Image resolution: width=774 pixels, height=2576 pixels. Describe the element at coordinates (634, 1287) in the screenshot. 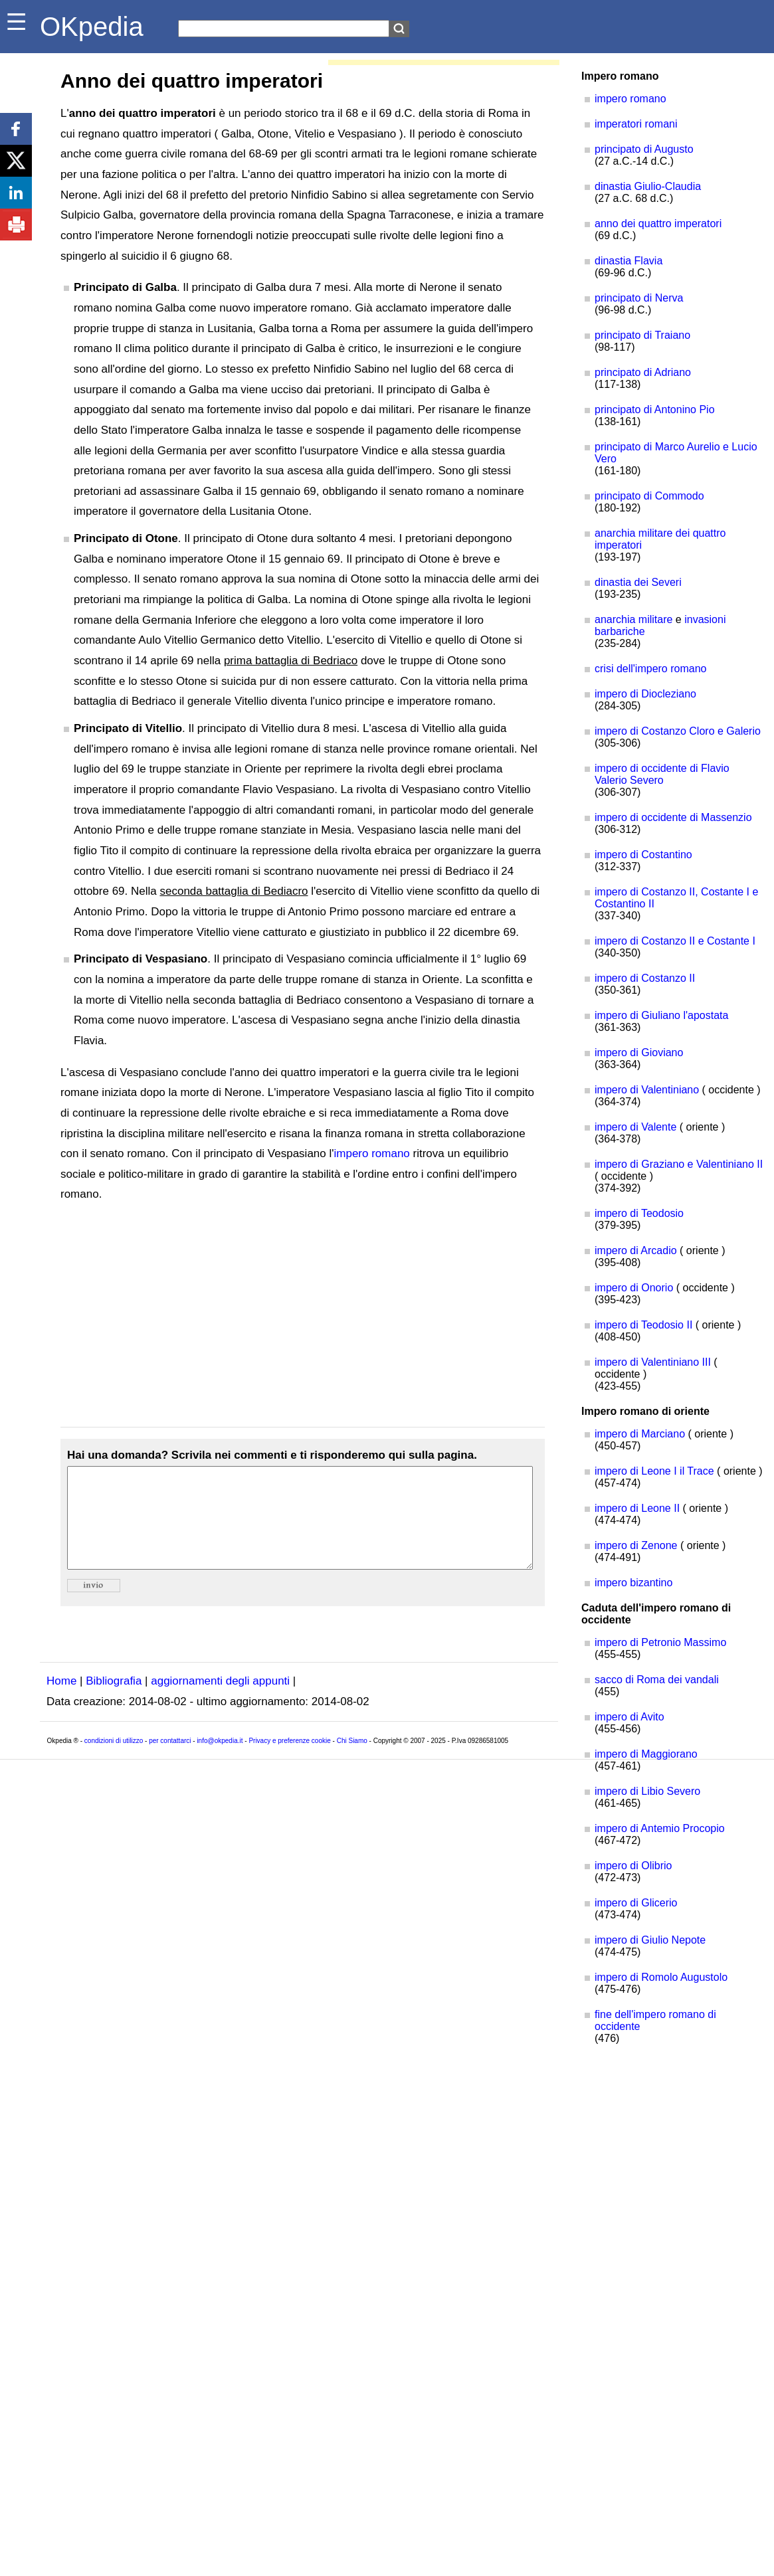

I see `impero di Onorio` at that location.